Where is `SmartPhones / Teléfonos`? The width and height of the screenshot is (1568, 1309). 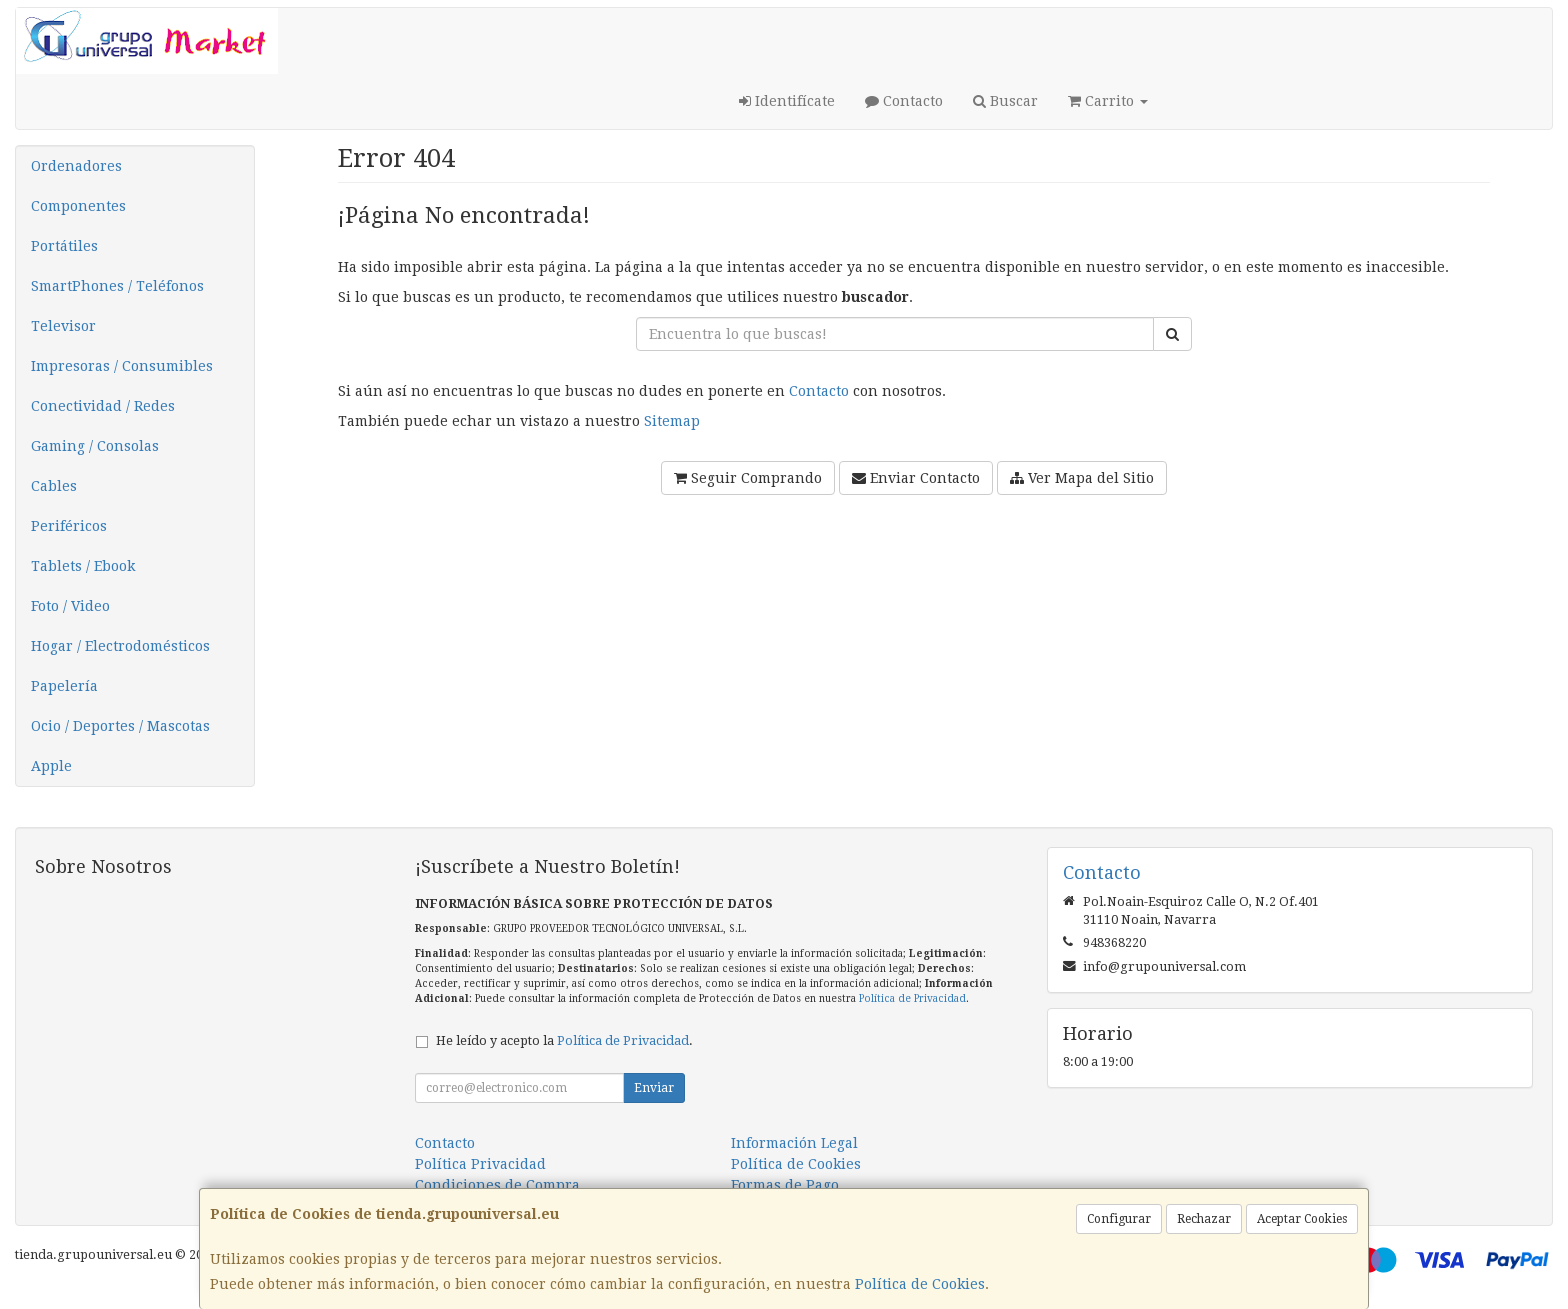 SmartPhones / Teléfonos is located at coordinates (117, 286).